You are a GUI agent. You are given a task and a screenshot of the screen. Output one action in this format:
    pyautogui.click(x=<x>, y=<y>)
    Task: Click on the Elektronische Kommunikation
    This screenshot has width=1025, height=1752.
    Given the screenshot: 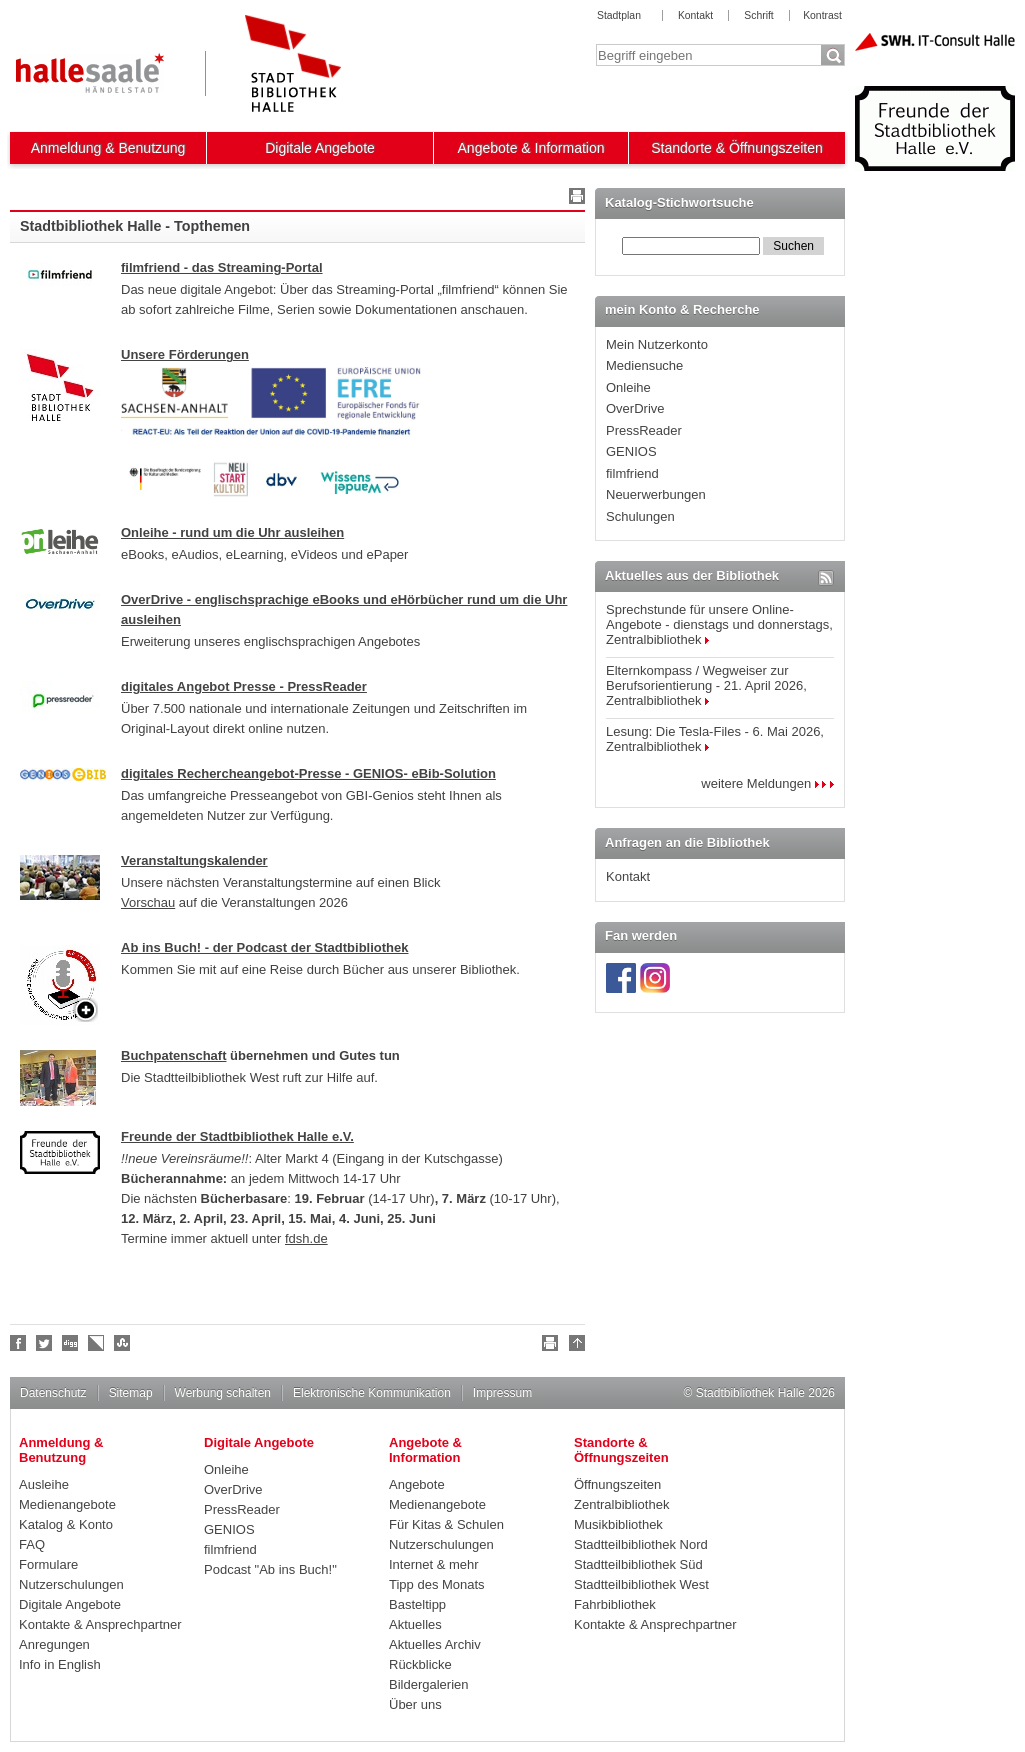 What is the action you would take?
    pyautogui.click(x=372, y=1393)
    